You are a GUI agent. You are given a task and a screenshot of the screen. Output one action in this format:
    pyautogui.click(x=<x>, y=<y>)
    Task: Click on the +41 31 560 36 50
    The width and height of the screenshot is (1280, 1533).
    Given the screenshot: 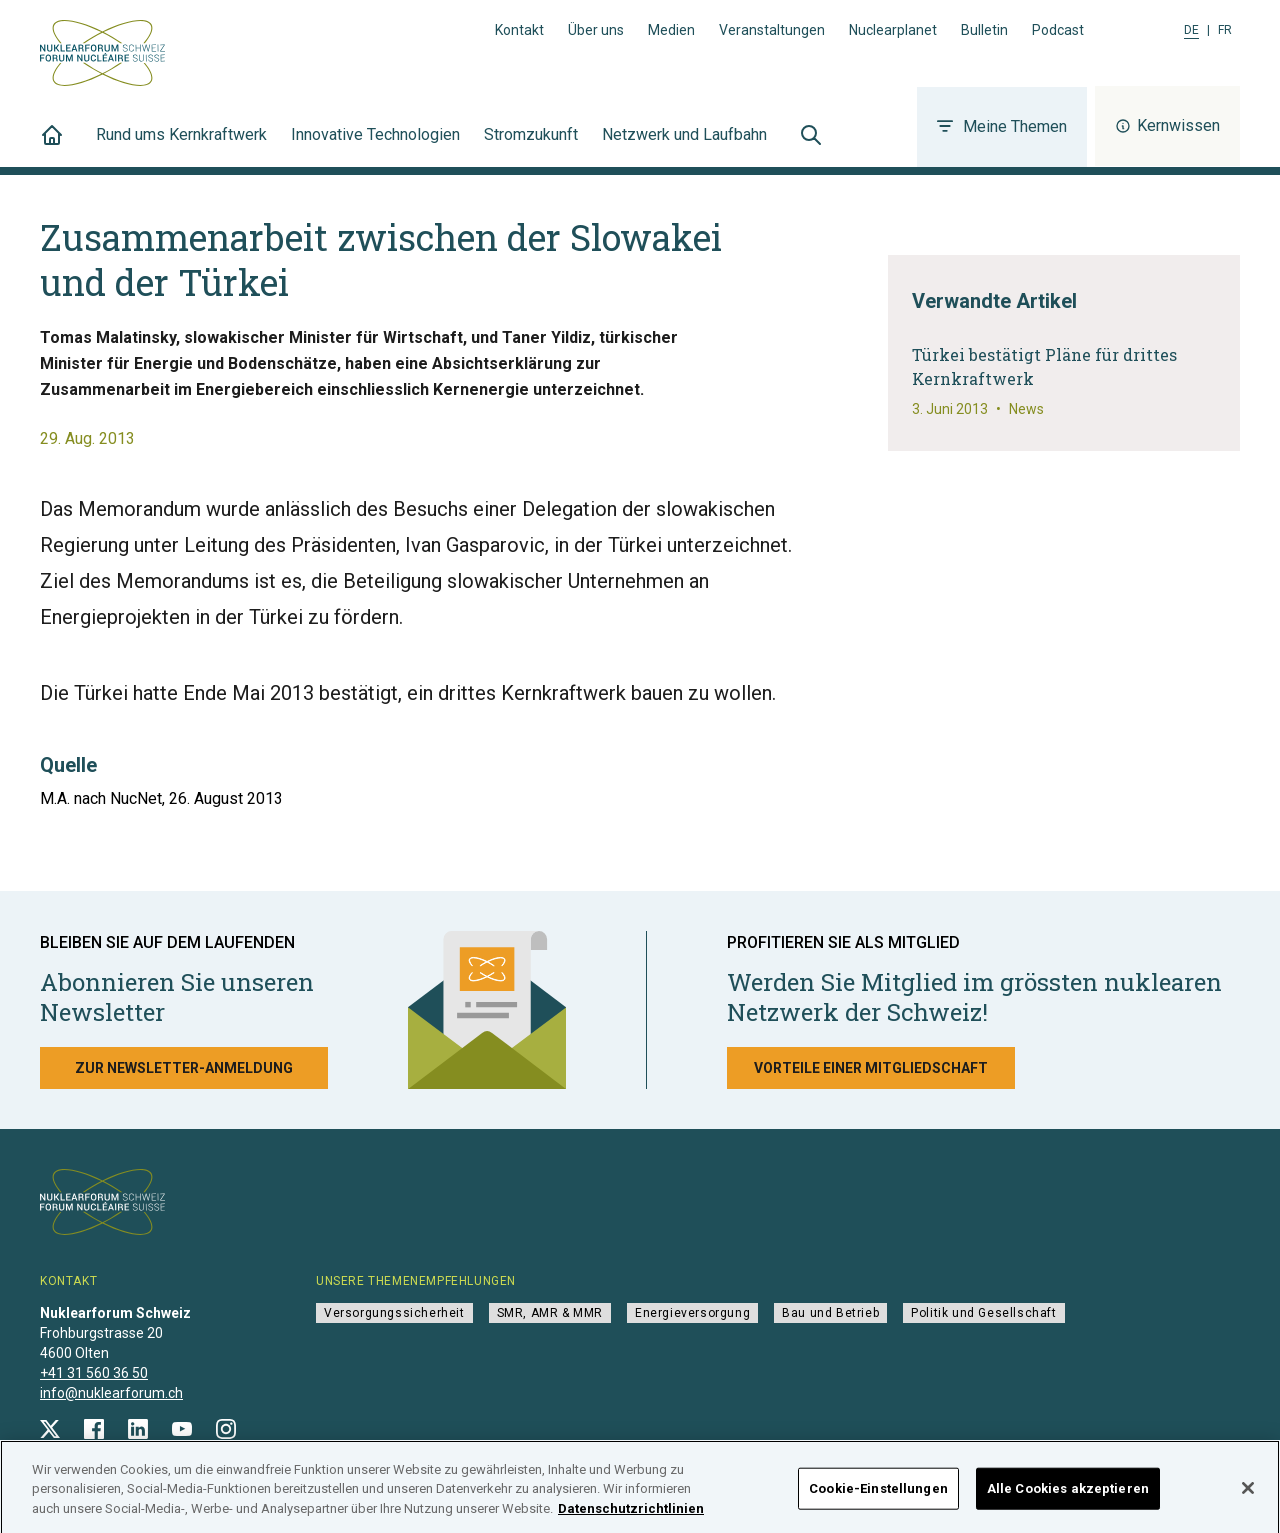 What is the action you would take?
    pyautogui.click(x=94, y=1373)
    